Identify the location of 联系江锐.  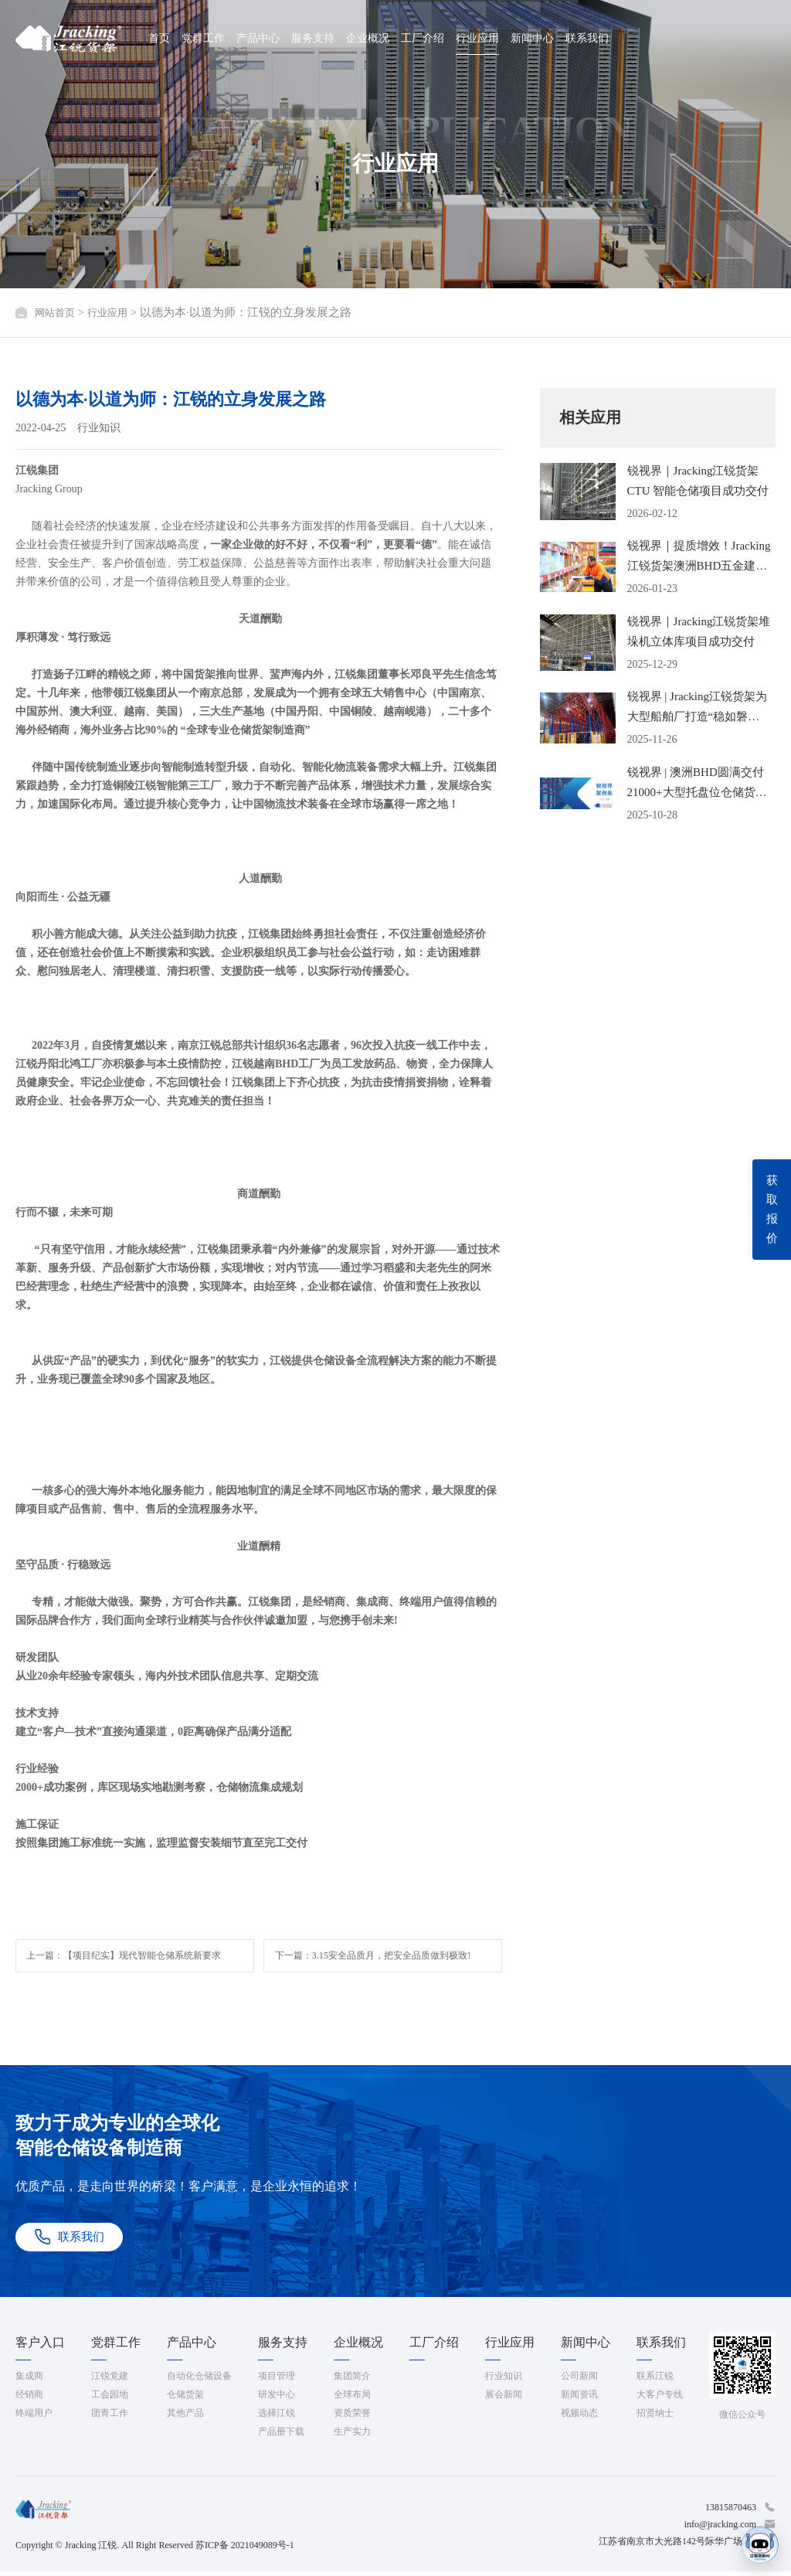
(655, 2380).